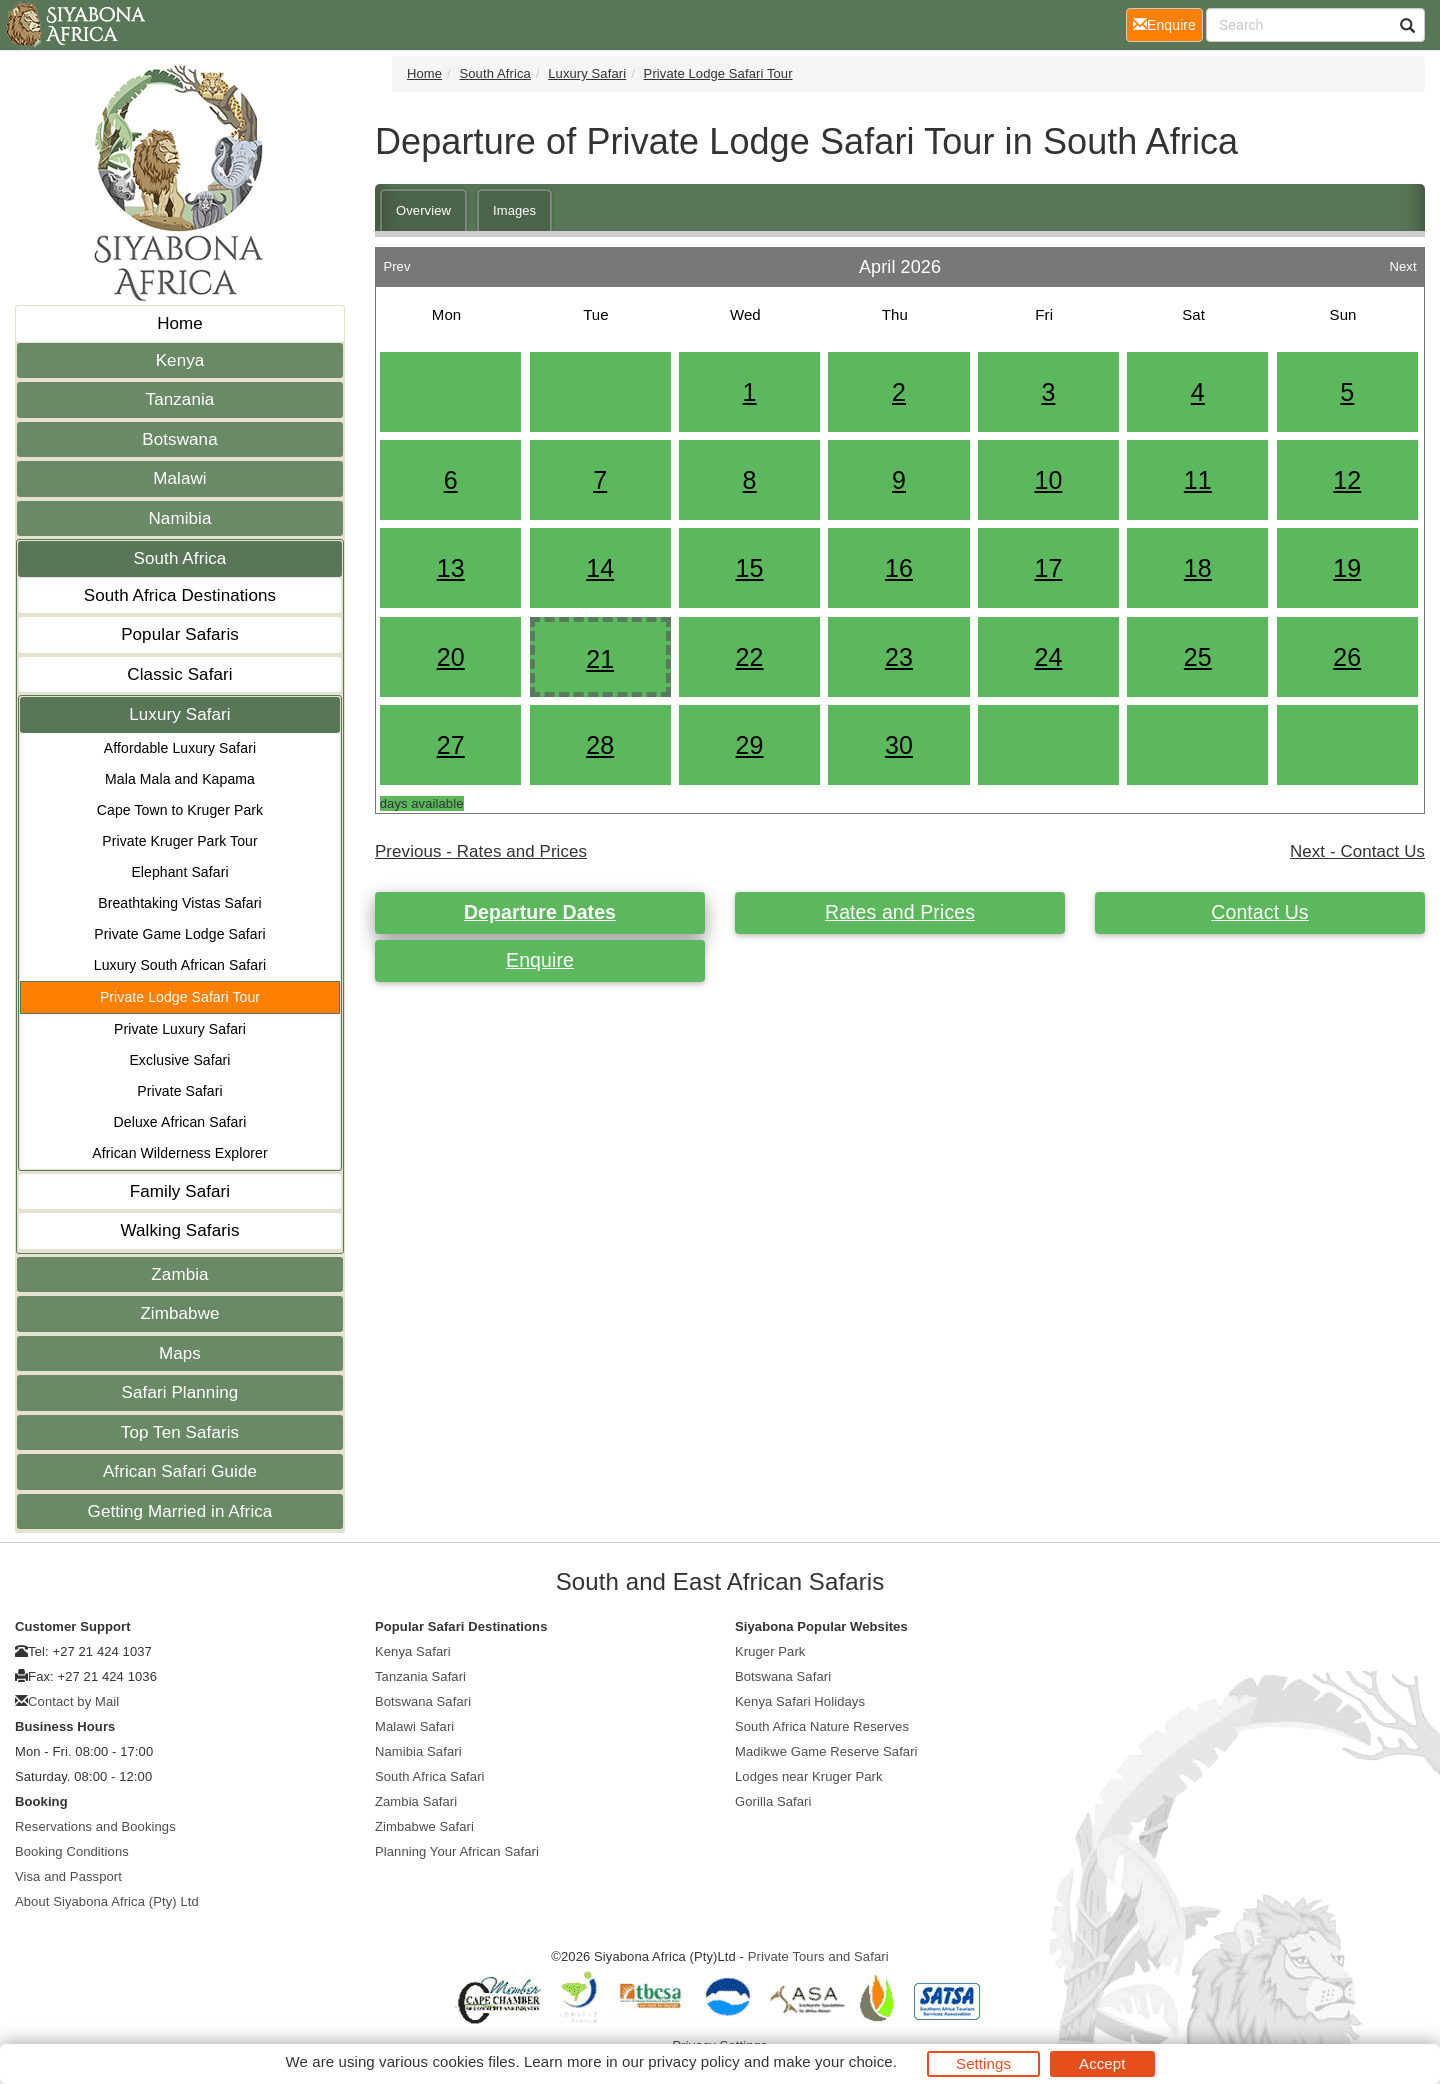 This screenshot has width=1440, height=2084. I want to click on Visa and Passport, so click(68, 1876).